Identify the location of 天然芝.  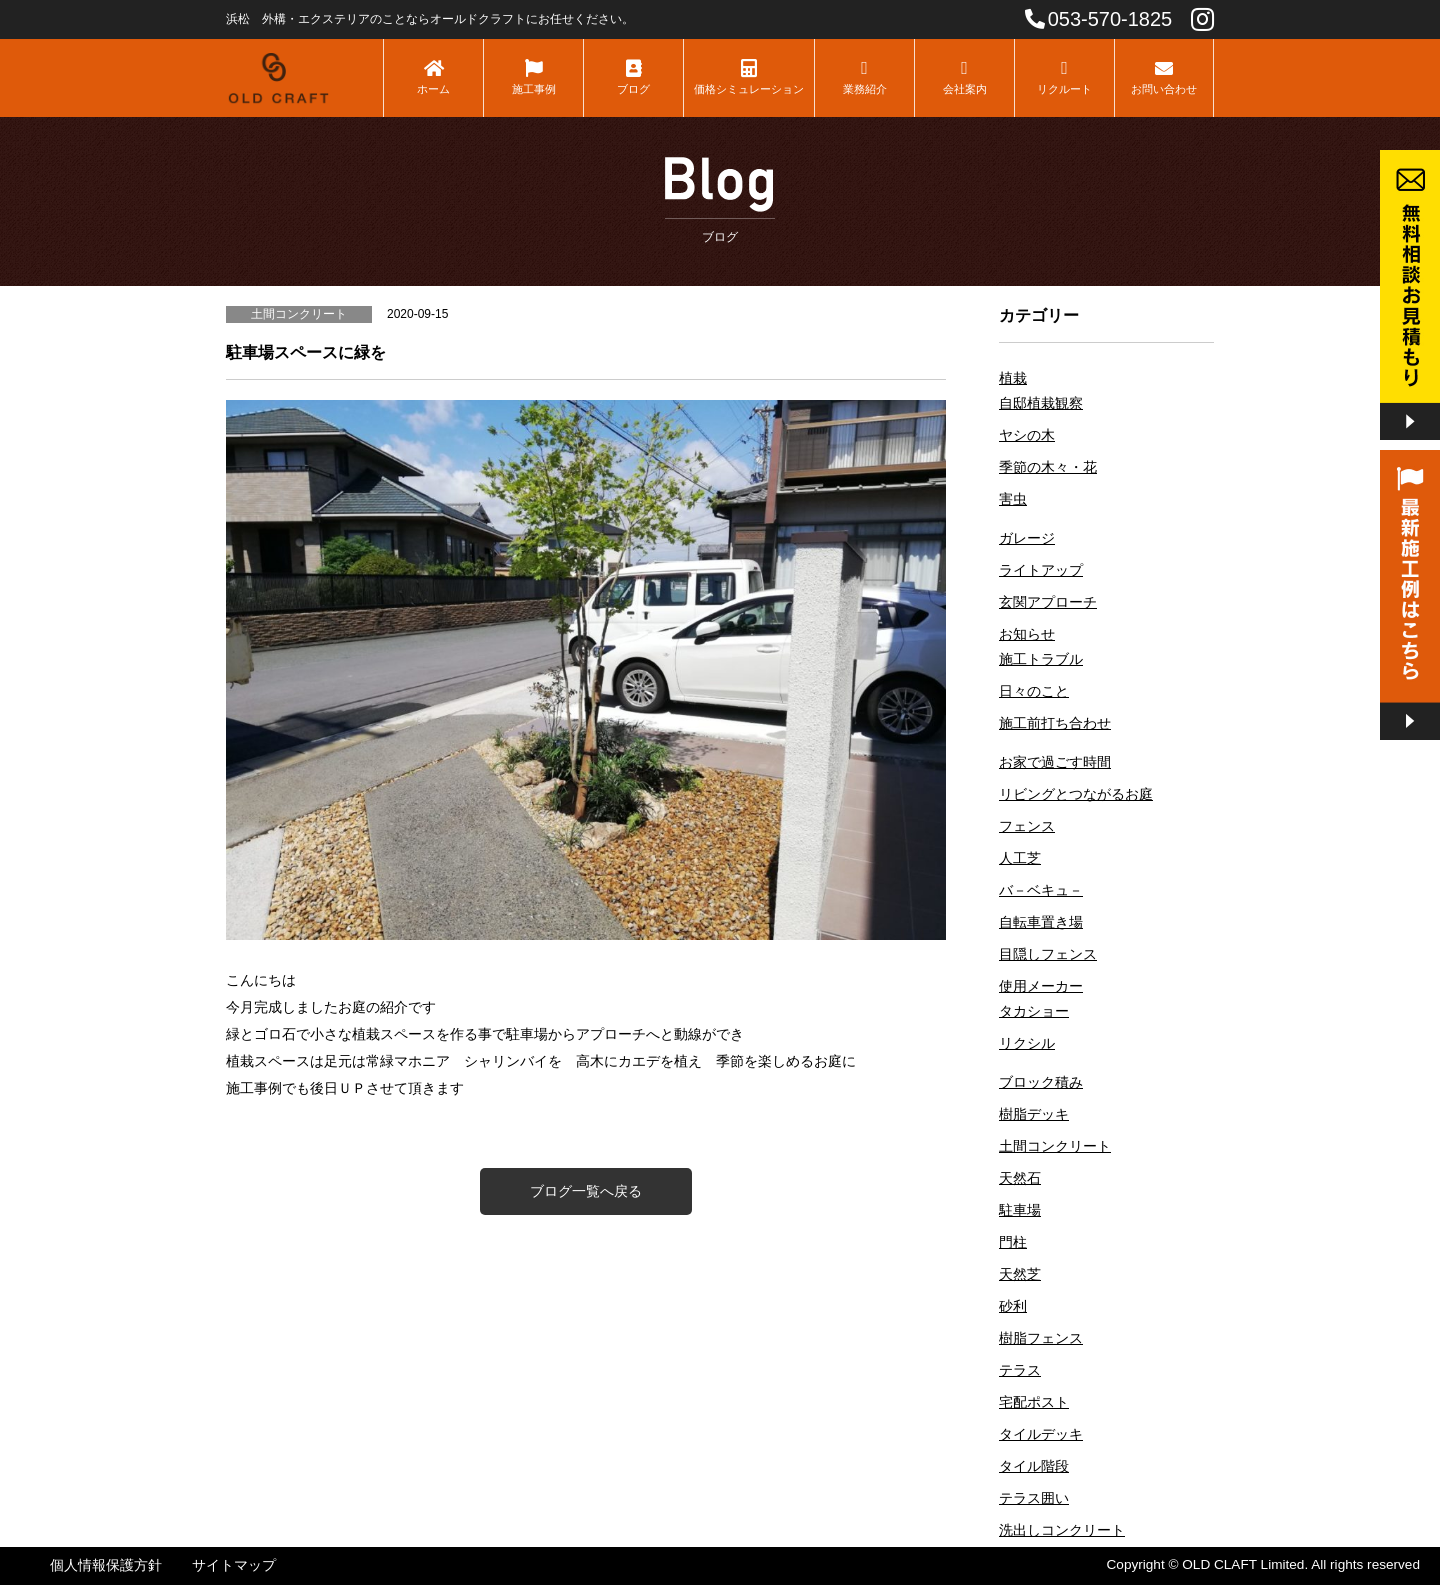
(1020, 1274).